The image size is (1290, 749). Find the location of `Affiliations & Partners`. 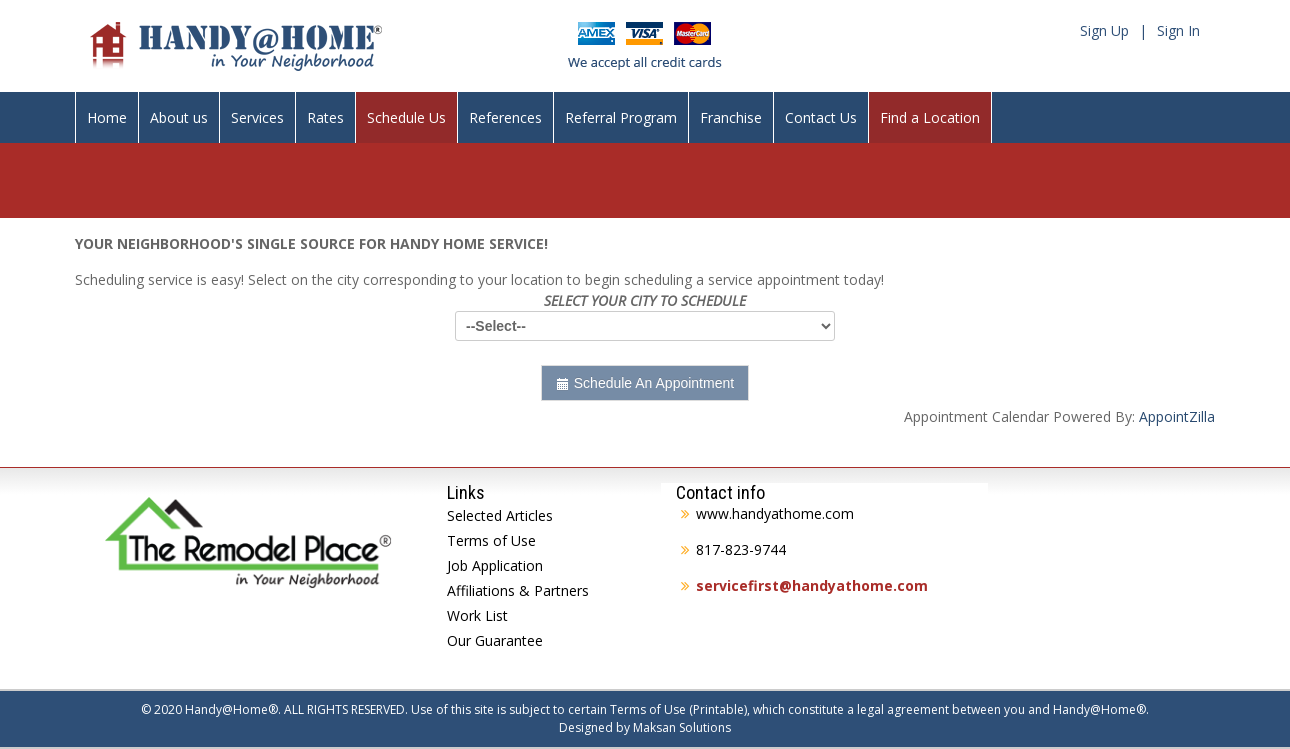

Affiliations & Partners is located at coordinates (518, 590).